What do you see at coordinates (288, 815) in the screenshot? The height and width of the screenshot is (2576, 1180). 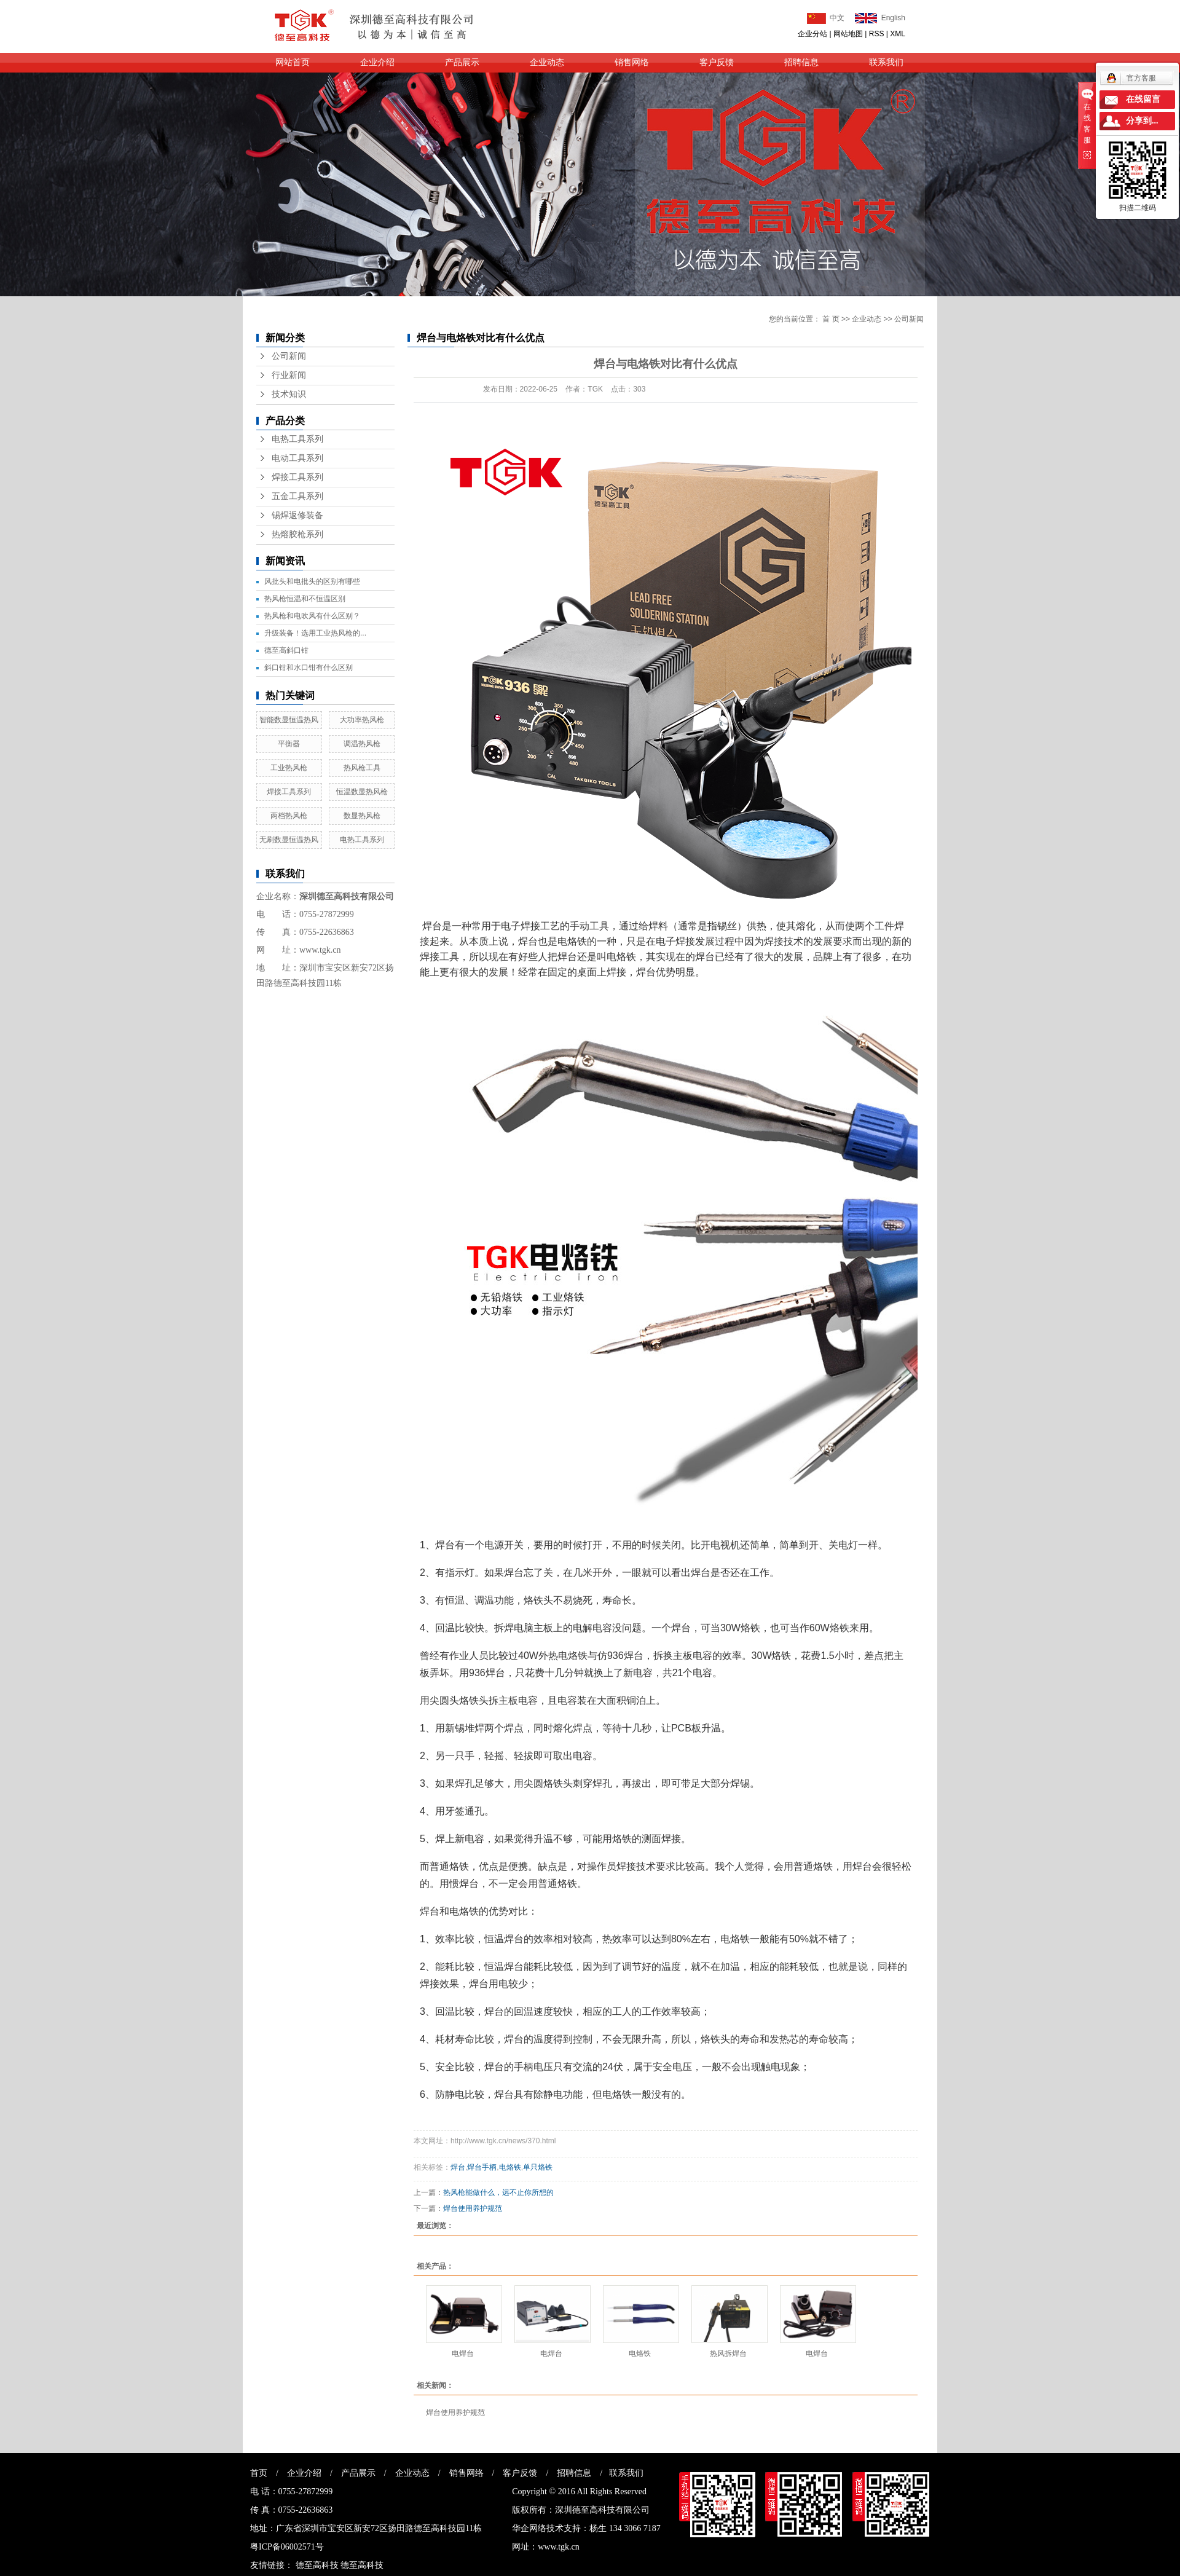 I see `两档热风枪` at bounding box center [288, 815].